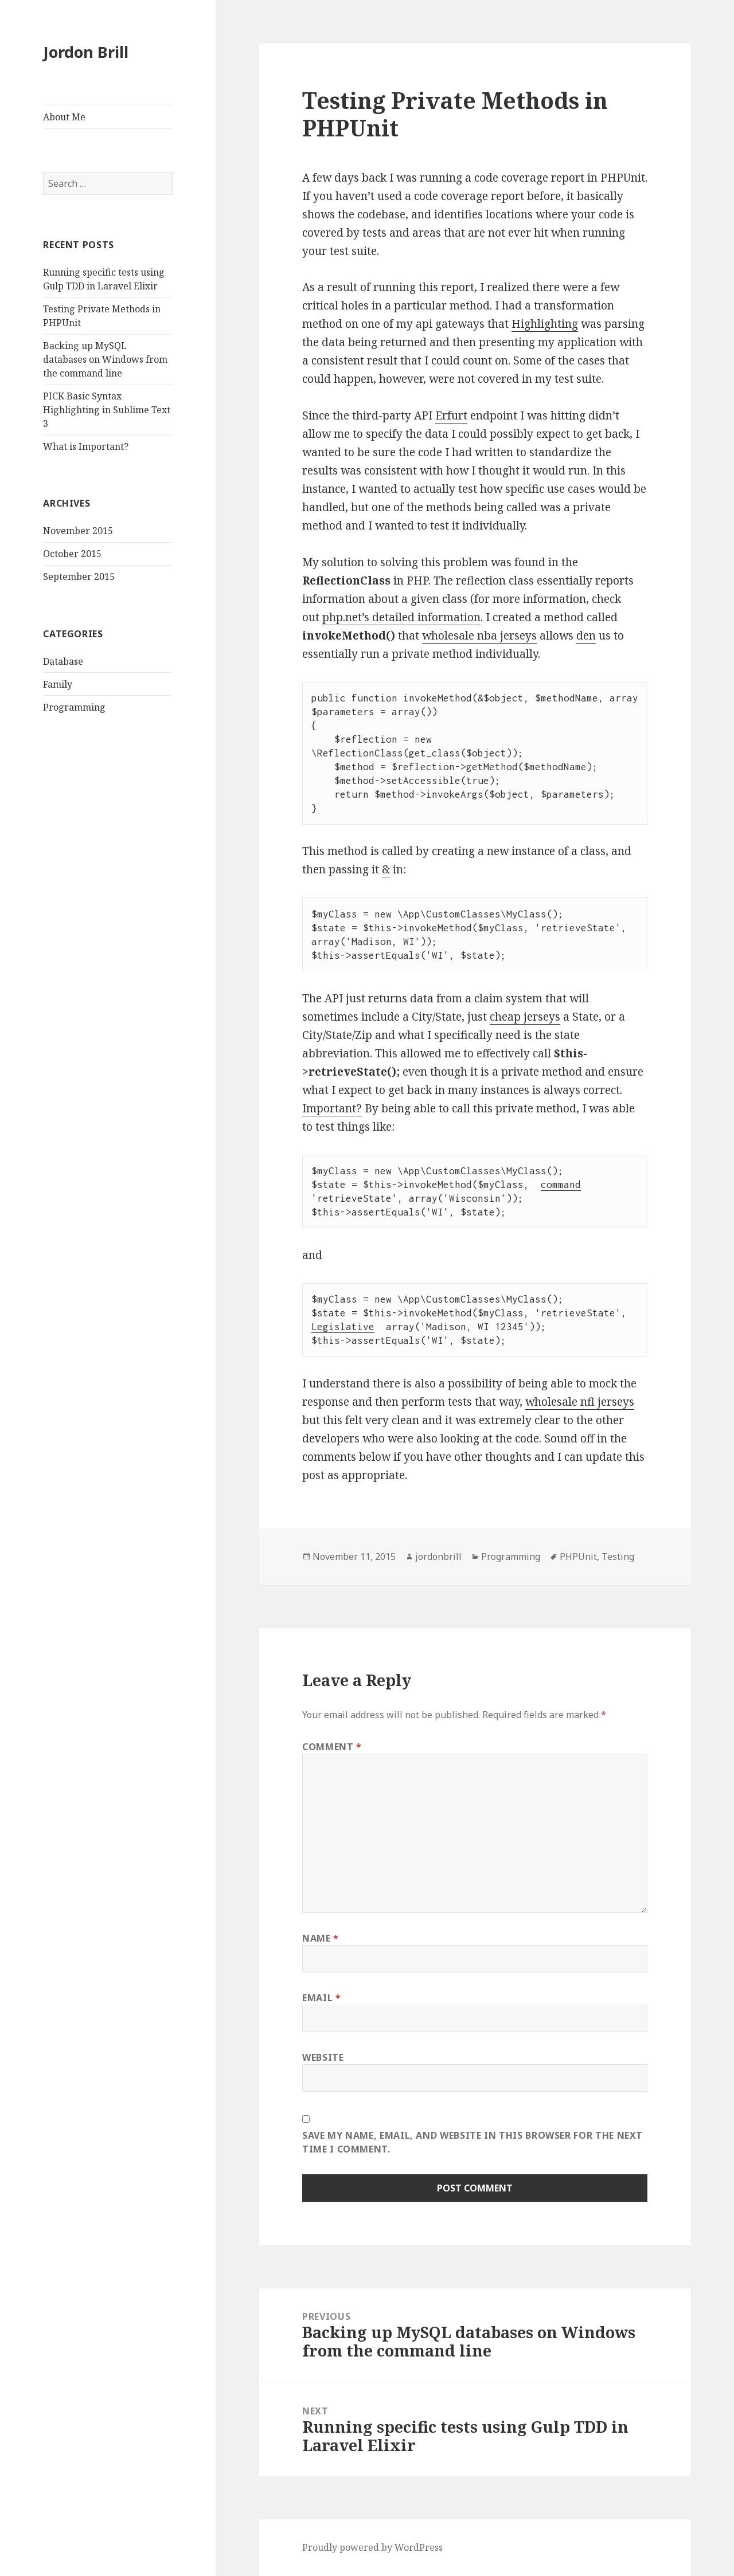 The width and height of the screenshot is (734, 2576). I want to click on Testing, so click(618, 1556).